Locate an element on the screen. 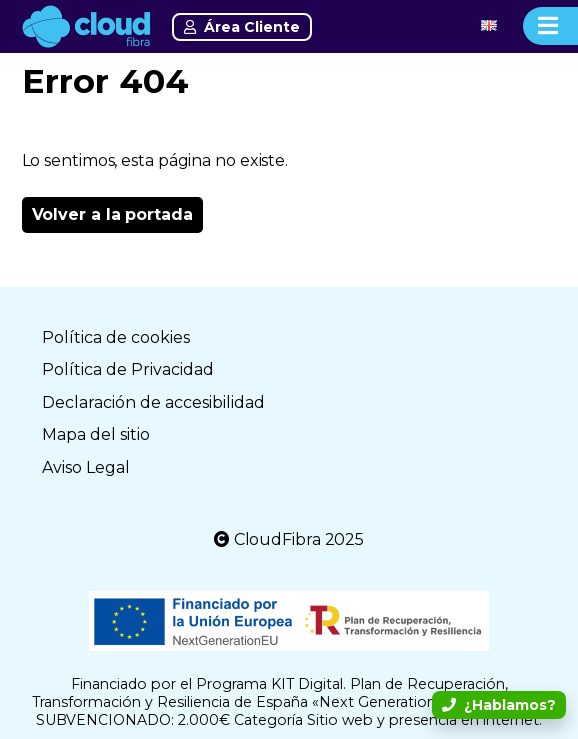 The width and height of the screenshot is (578, 739). Declaración de accesibilidad is located at coordinates (153, 402).